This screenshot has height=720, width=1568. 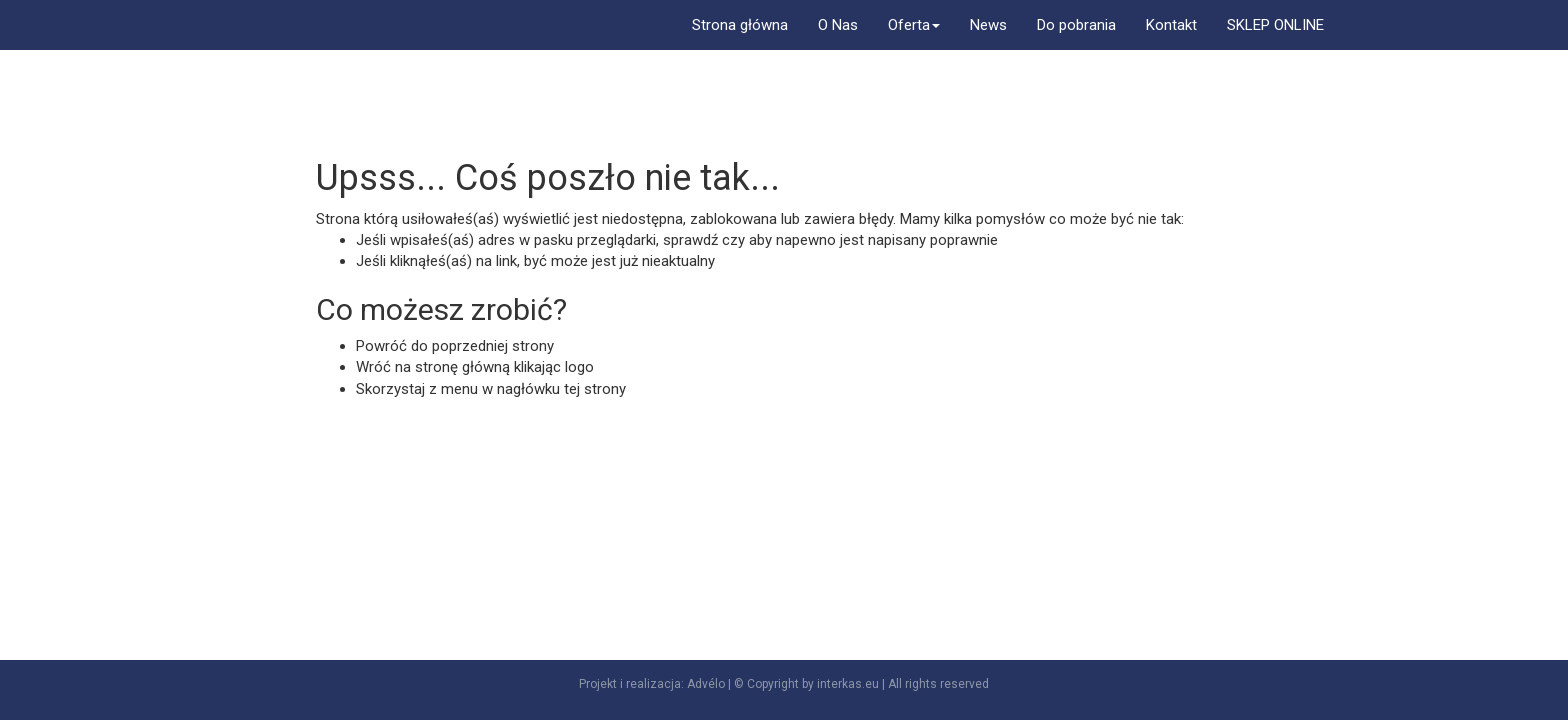 I want to click on News, so click(x=988, y=25).